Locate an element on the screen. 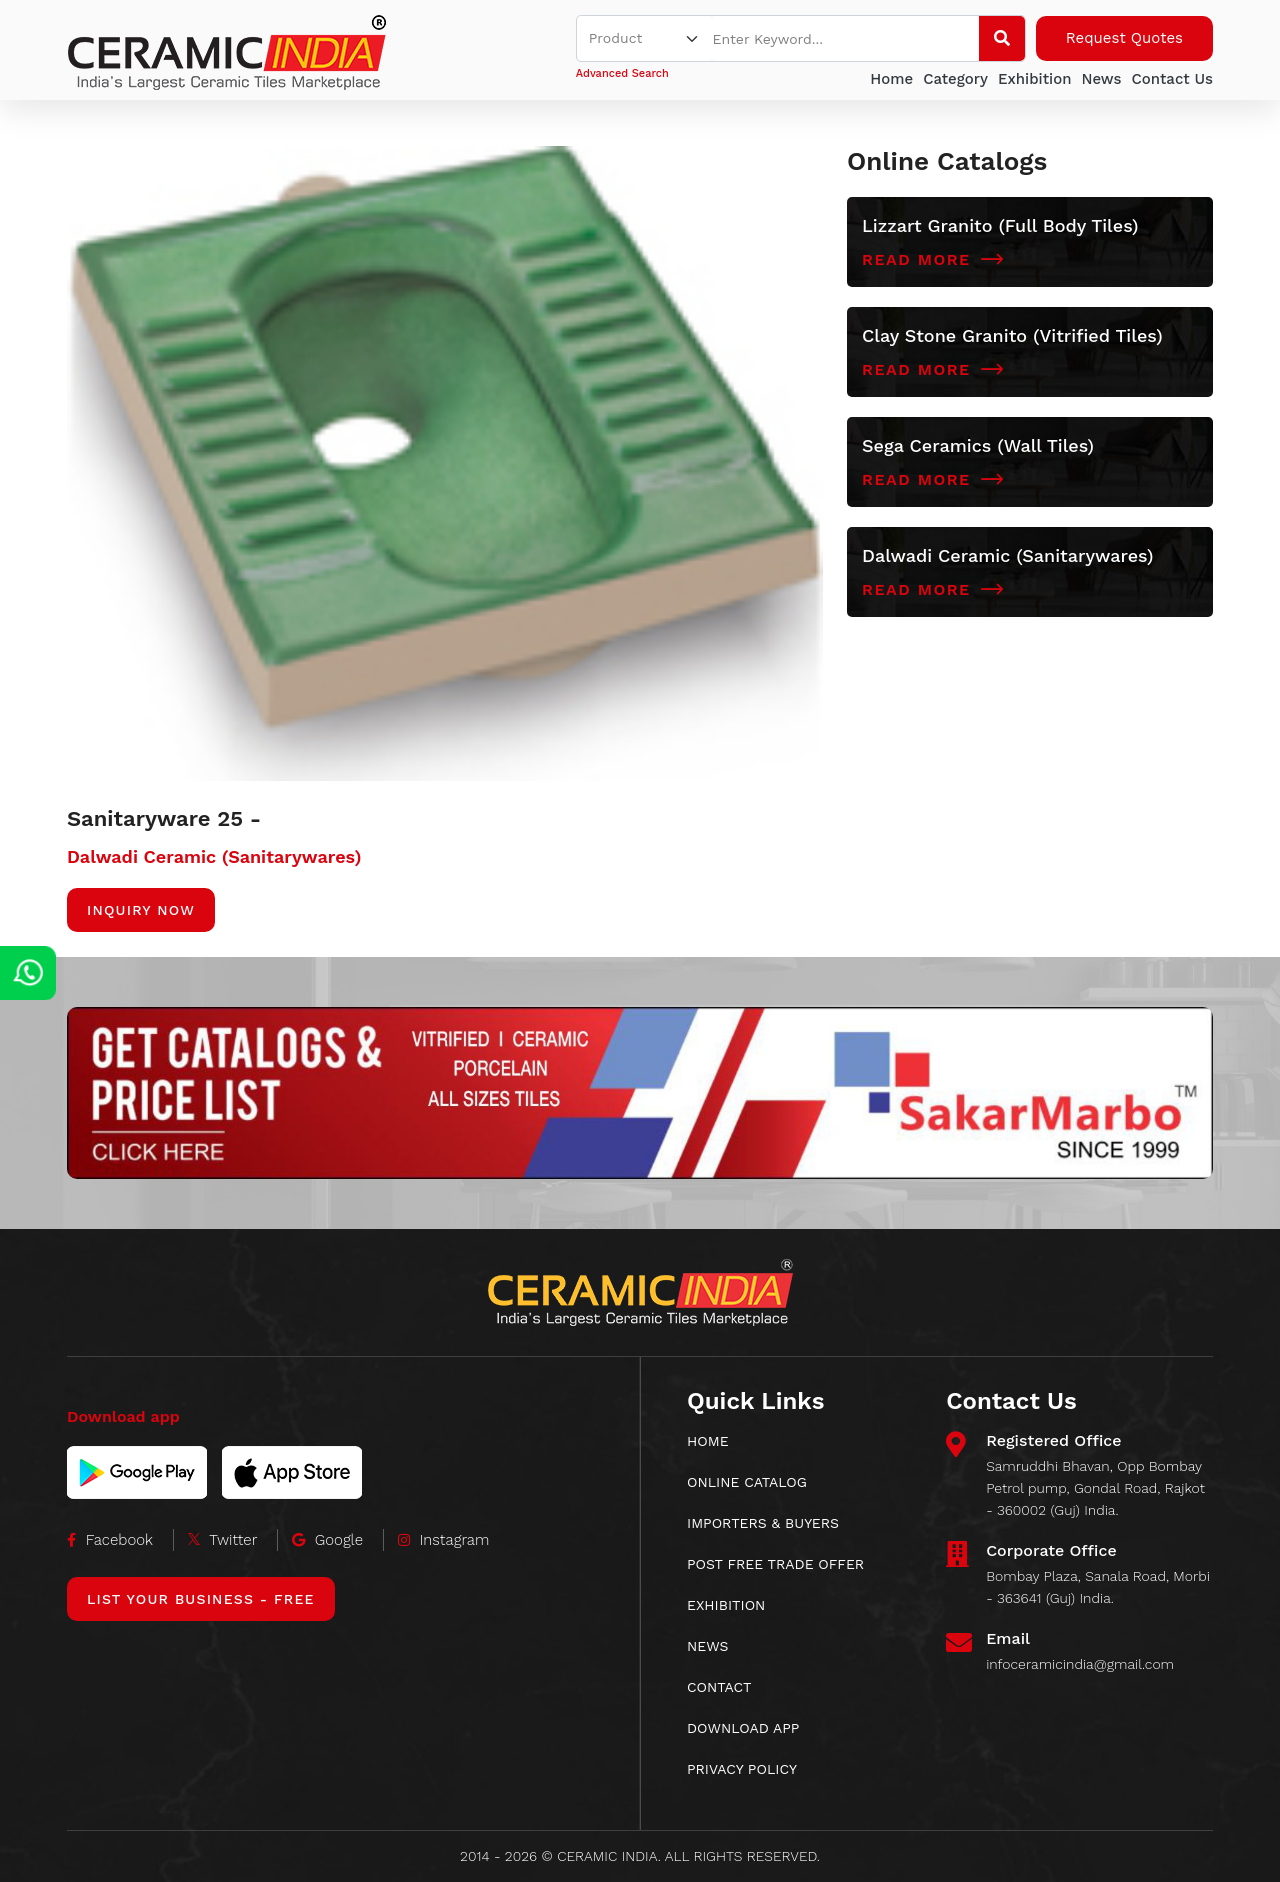 The width and height of the screenshot is (1280, 1882). Instagram is located at coordinates (444, 1540).